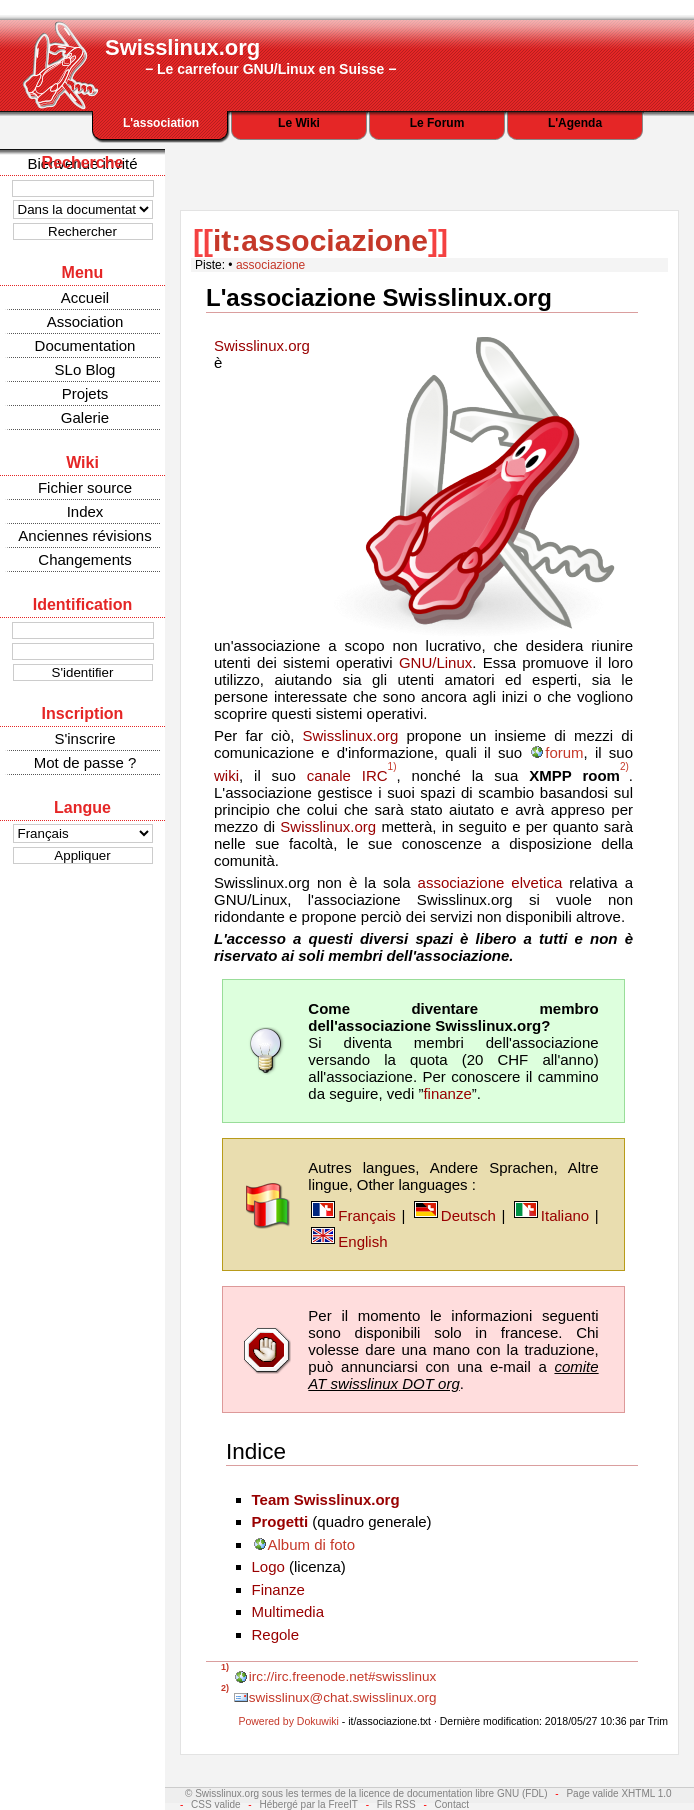 The width and height of the screenshot is (694, 1810). Describe the element at coordinates (437, 123) in the screenshot. I see `Le Forum` at that location.